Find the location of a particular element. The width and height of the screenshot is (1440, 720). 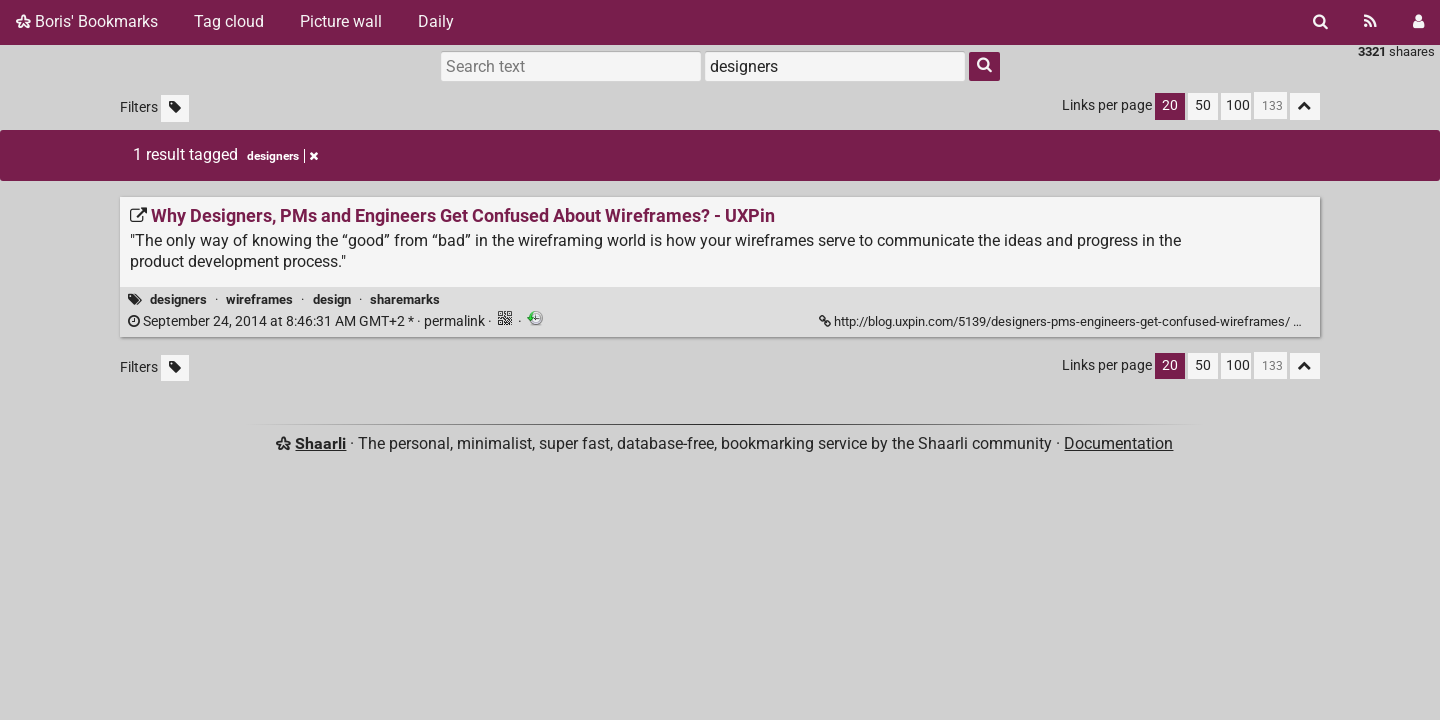

[Filter untagged links] is located at coordinates (175, 108).